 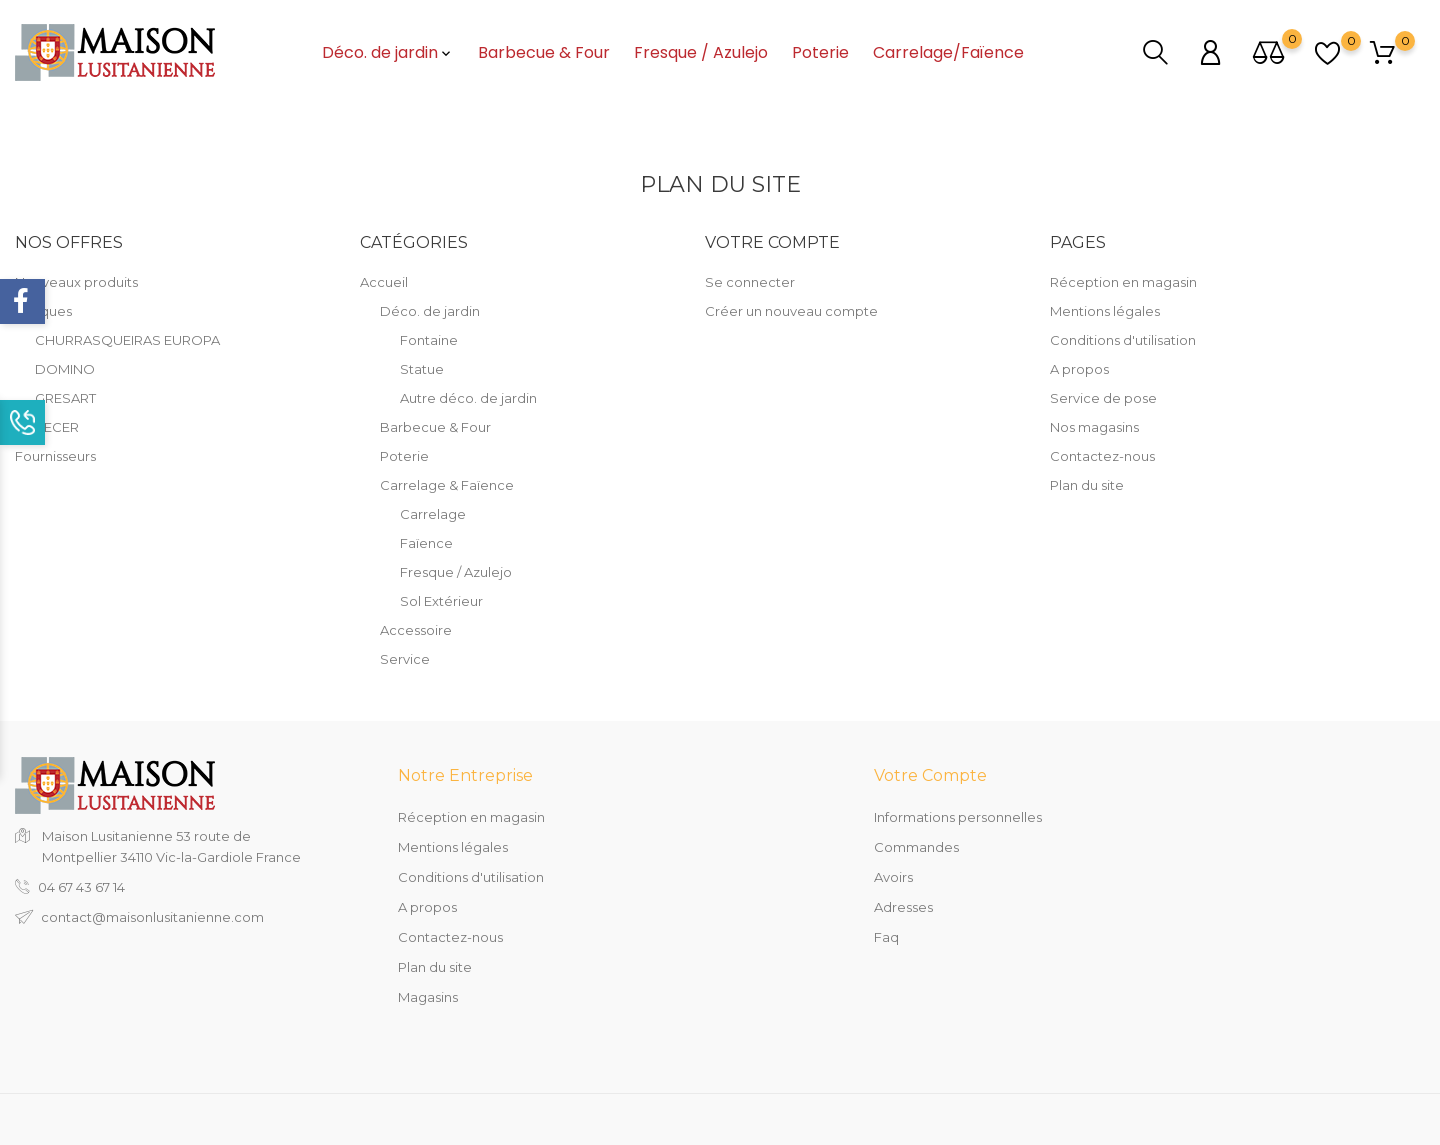 I want to click on Nos magasins, so click(x=1094, y=427).